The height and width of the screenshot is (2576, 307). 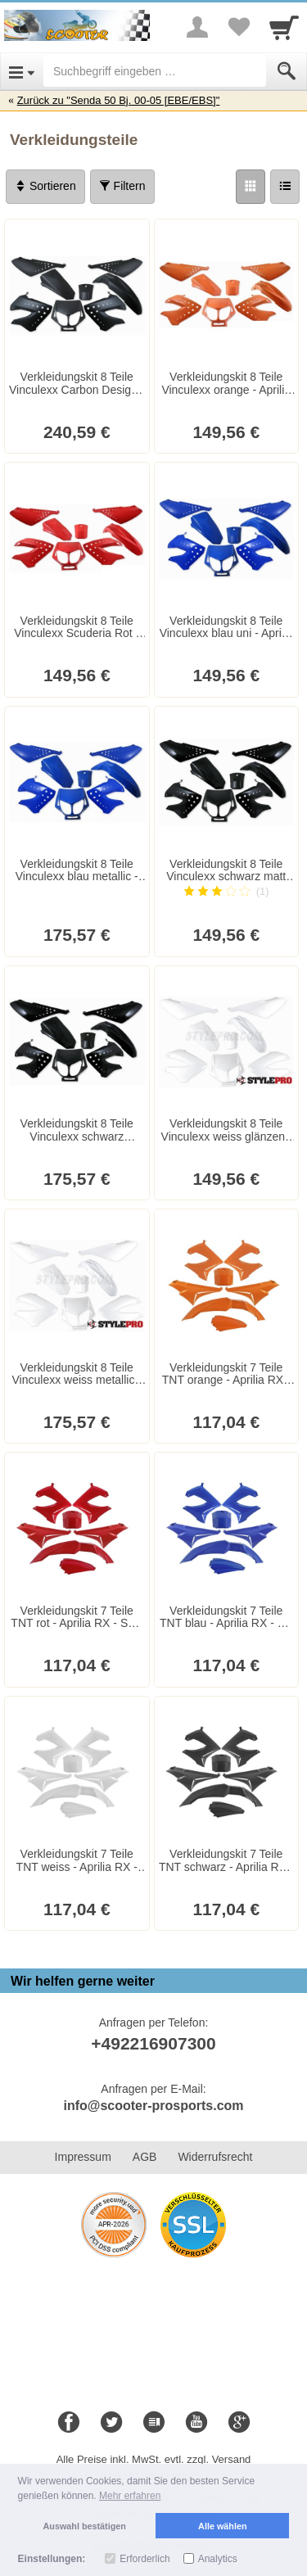 What do you see at coordinates (153, 2459) in the screenshot?
I see `Alle Preise inkl. MwSt. evtl. zzgl. Versand` at bounding box center [153, 2459].